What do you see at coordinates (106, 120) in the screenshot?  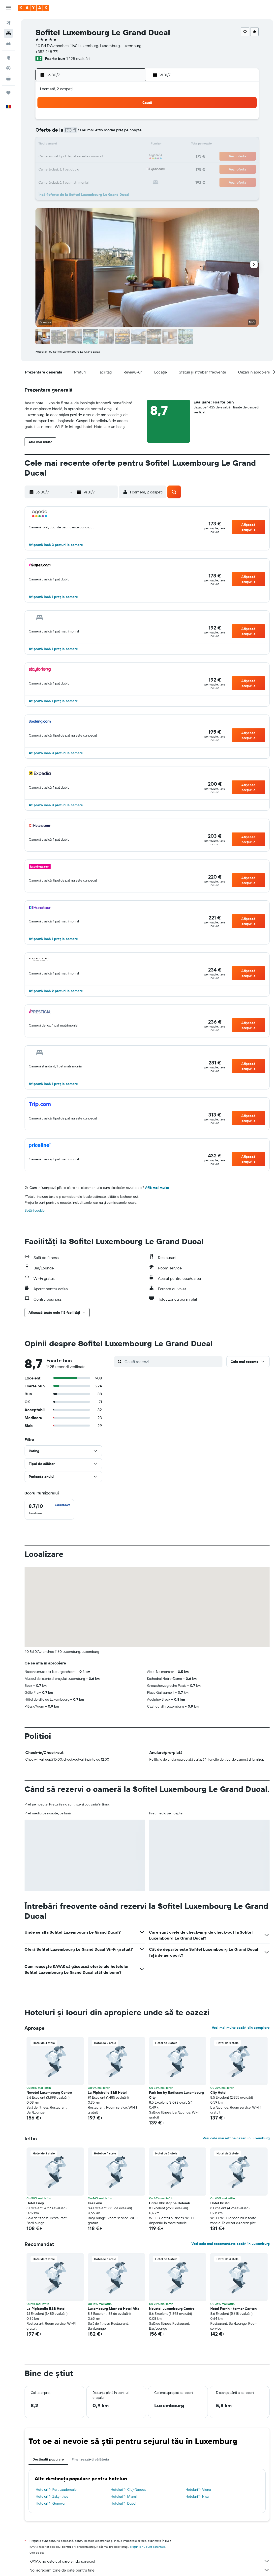 I see `3 [button]` at bounding box center [106, 120].